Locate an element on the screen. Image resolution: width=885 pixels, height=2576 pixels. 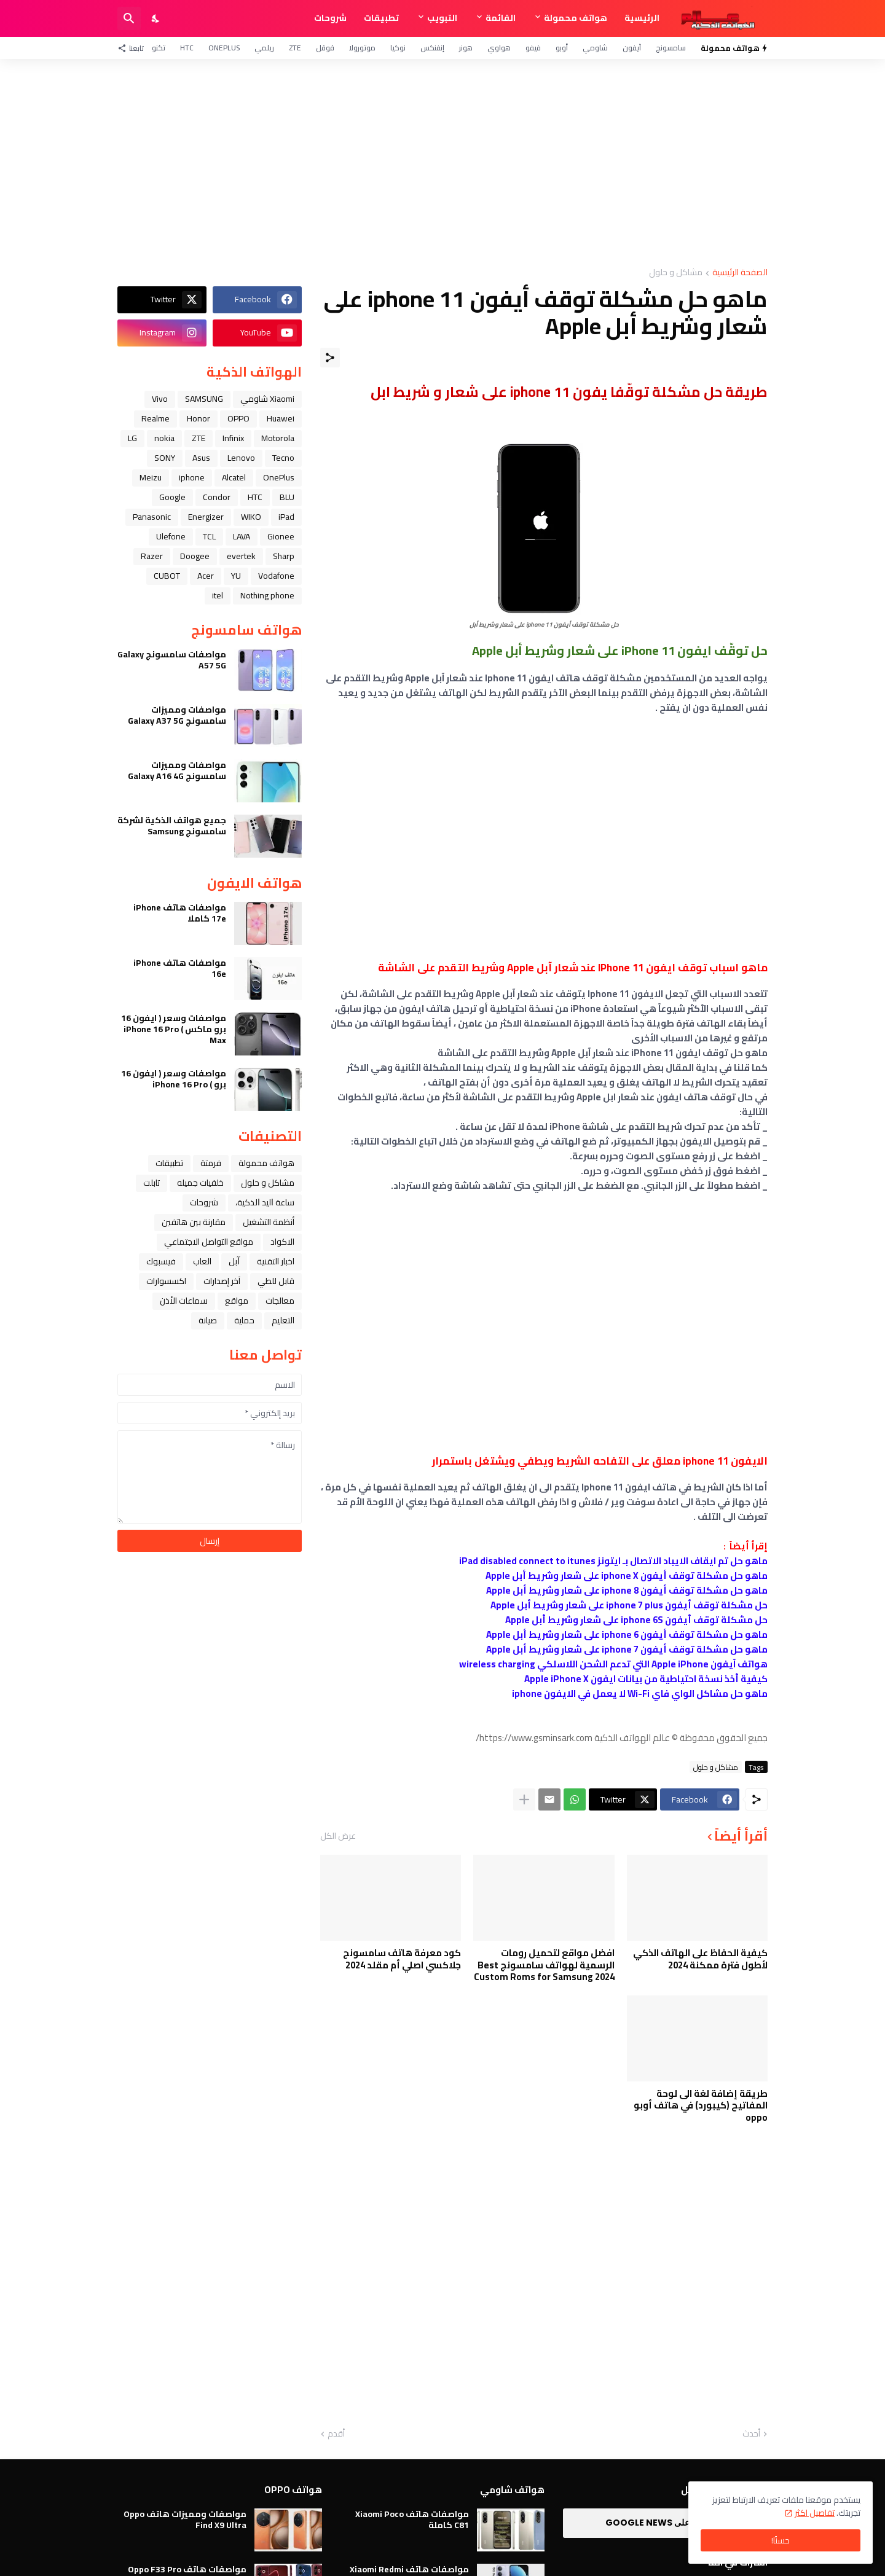
تفاصيل اكثر is located at coordinates (815, 2513).